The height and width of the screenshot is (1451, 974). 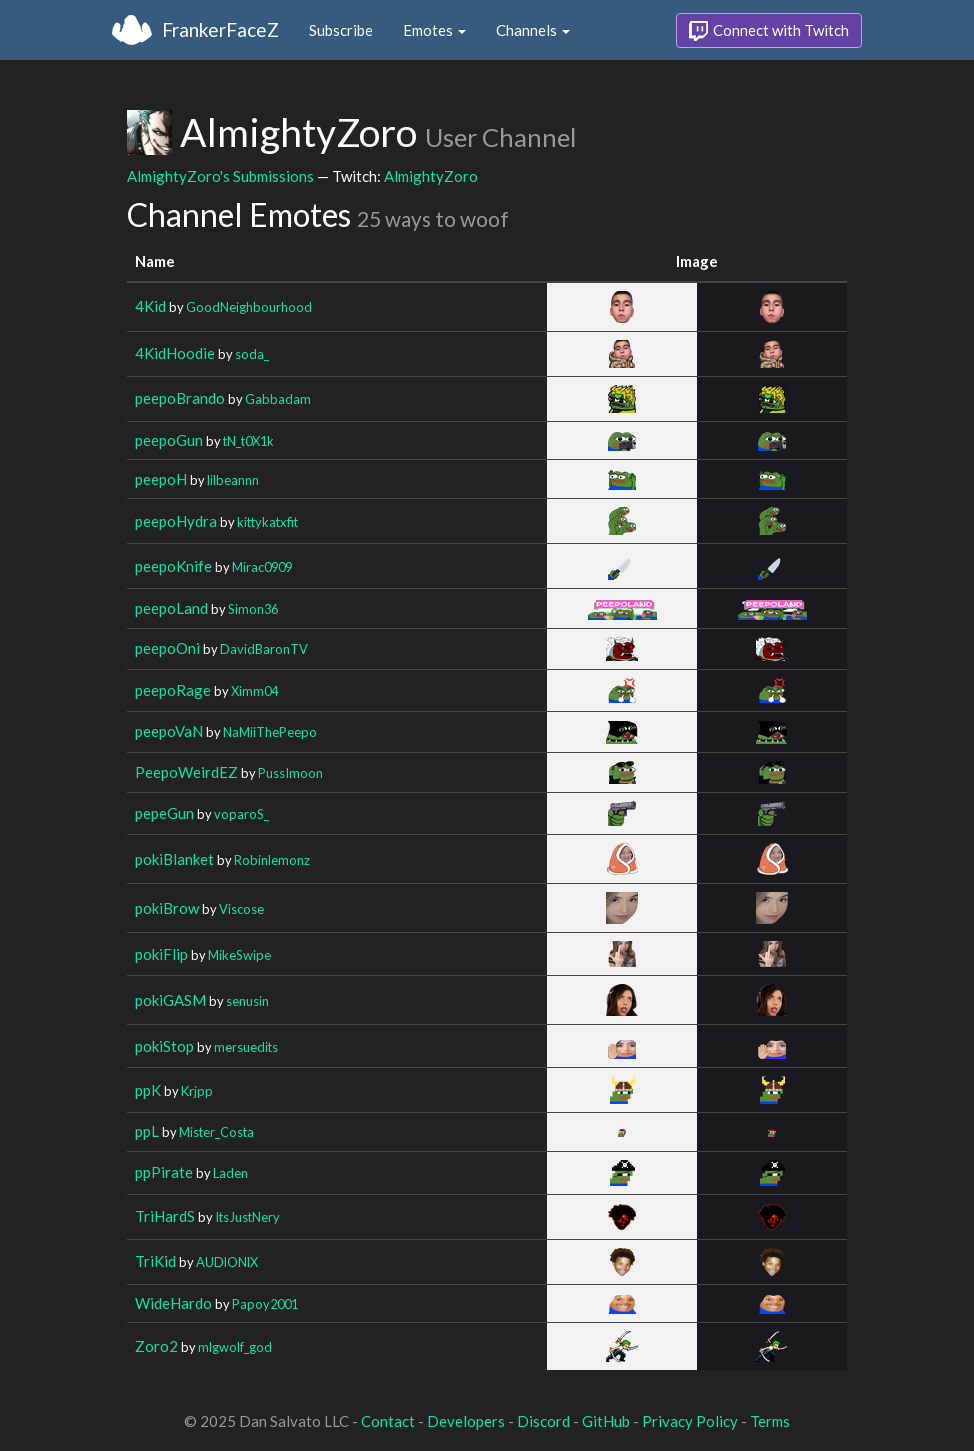 What do you see at coordinates (173, 566) in the screenshot?
I see `peepoKnife` at bounding box center [173, 566].